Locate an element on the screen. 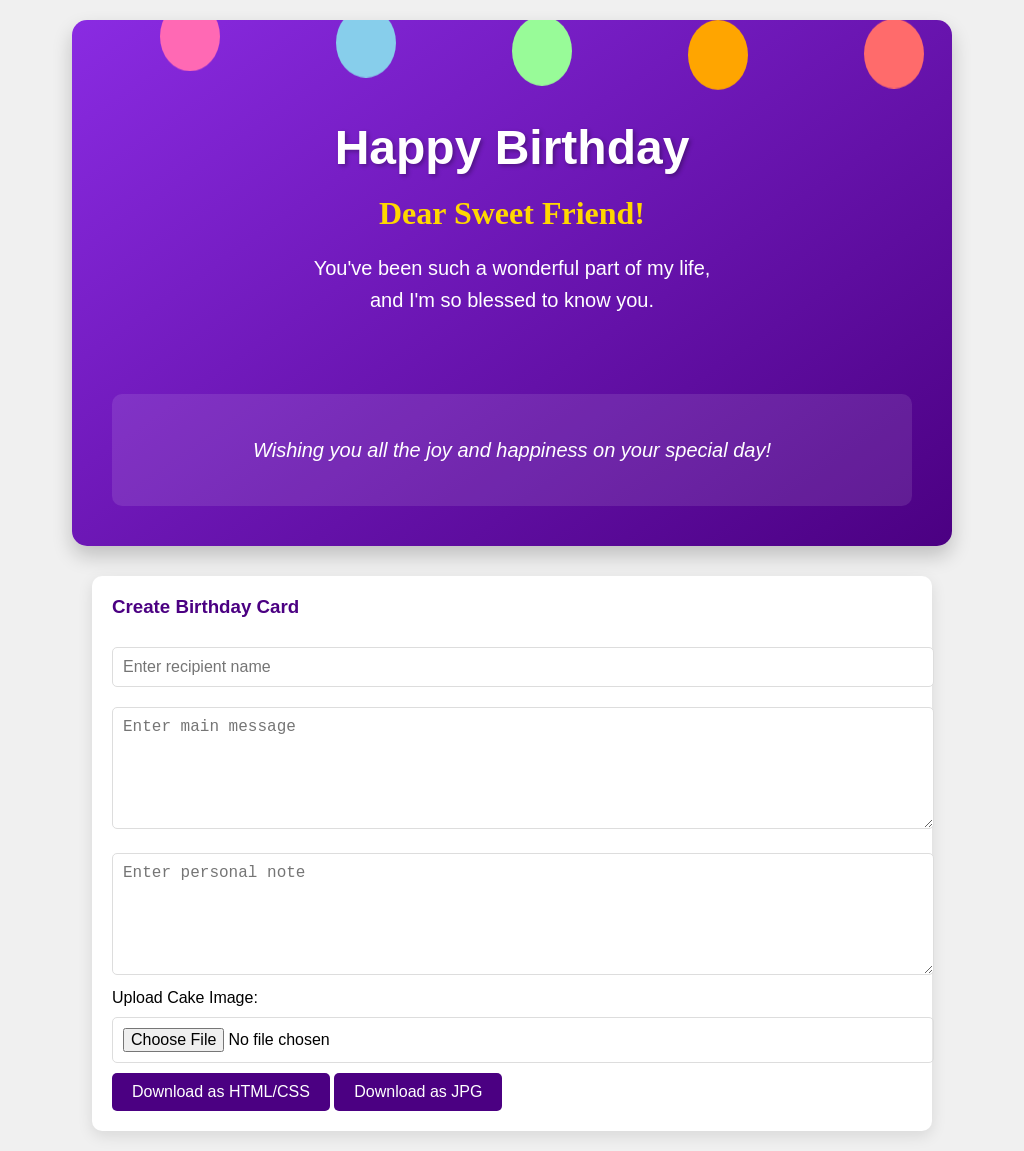  Download as JPG is located at coordinates (418, 1091).